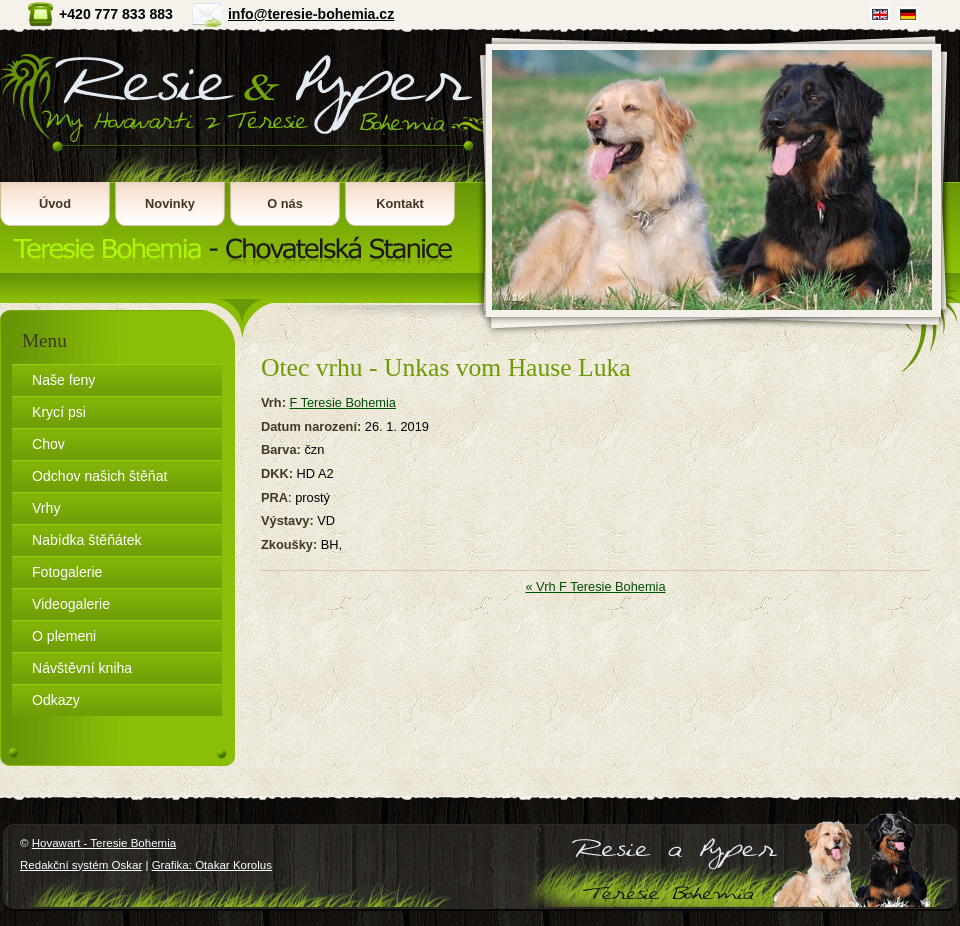 This screenshot has width=960, height=926. What do you see at coordinates (67, 572) in the screenshot?
I see `Fotogalerie` at bounding box center [67, 572].